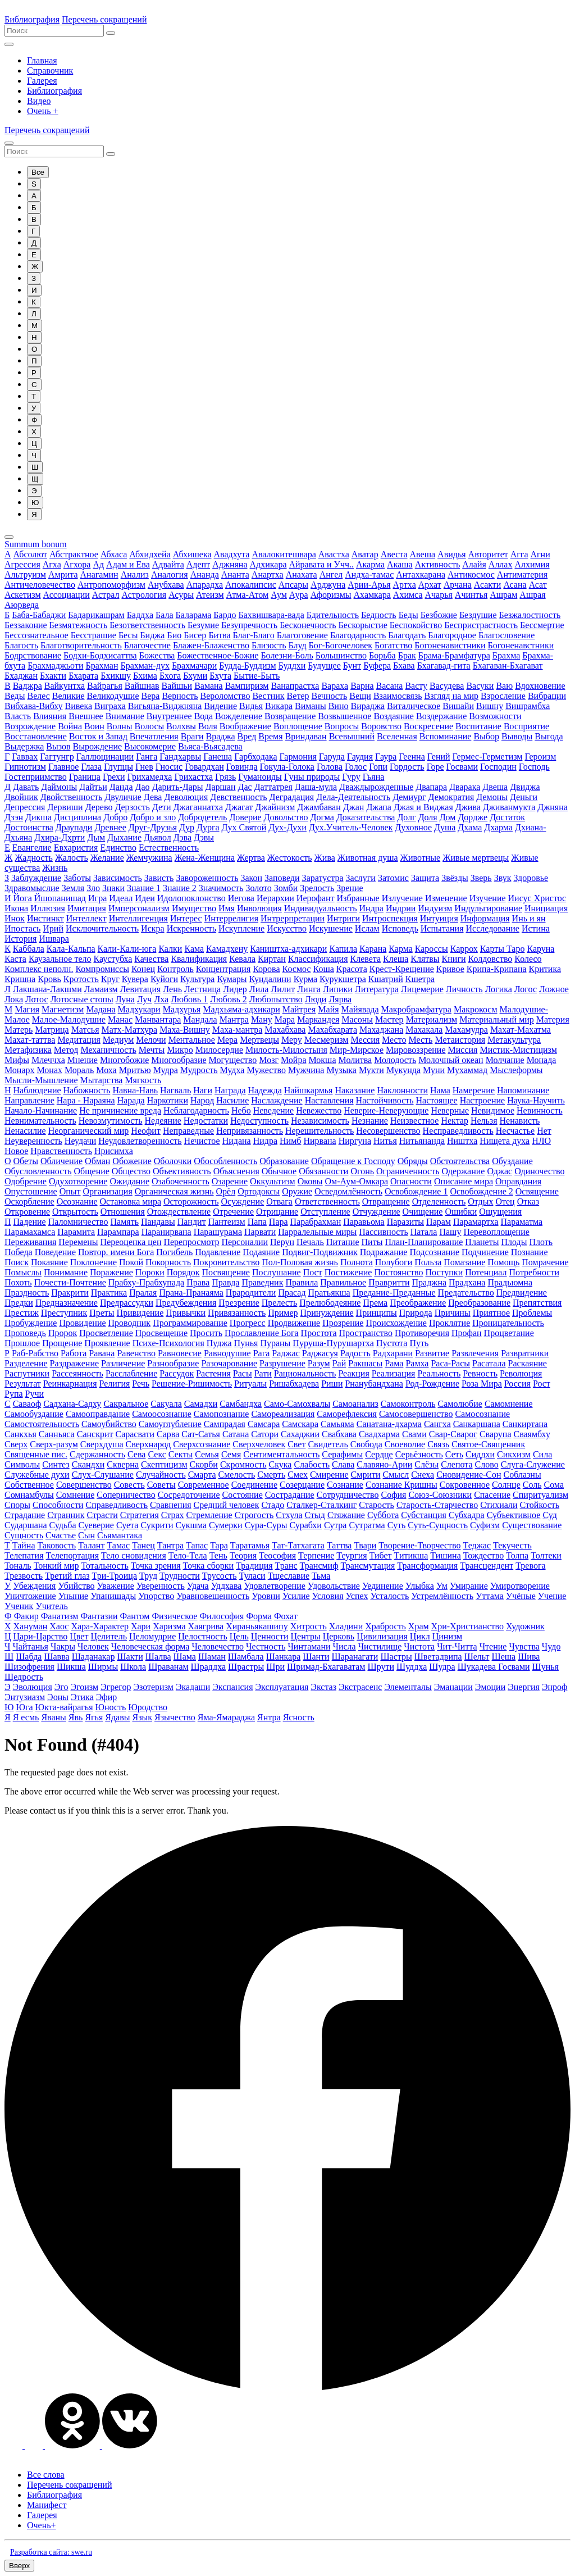 The height and width of the screenshot is (2576, 575). I want to click on Васту, so click(416, 685).